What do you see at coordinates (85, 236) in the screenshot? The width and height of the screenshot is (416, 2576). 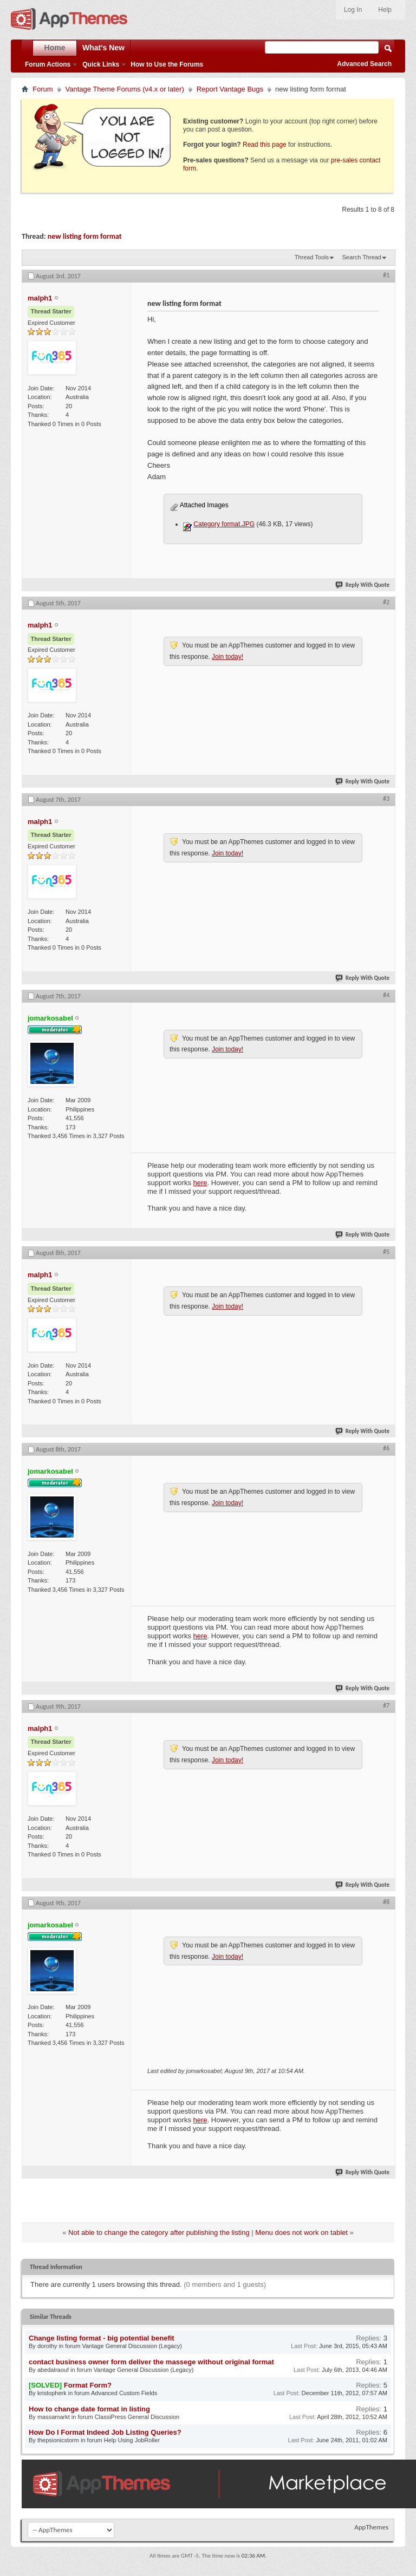 I see `new listing form format` at bounding box center [85, 236].